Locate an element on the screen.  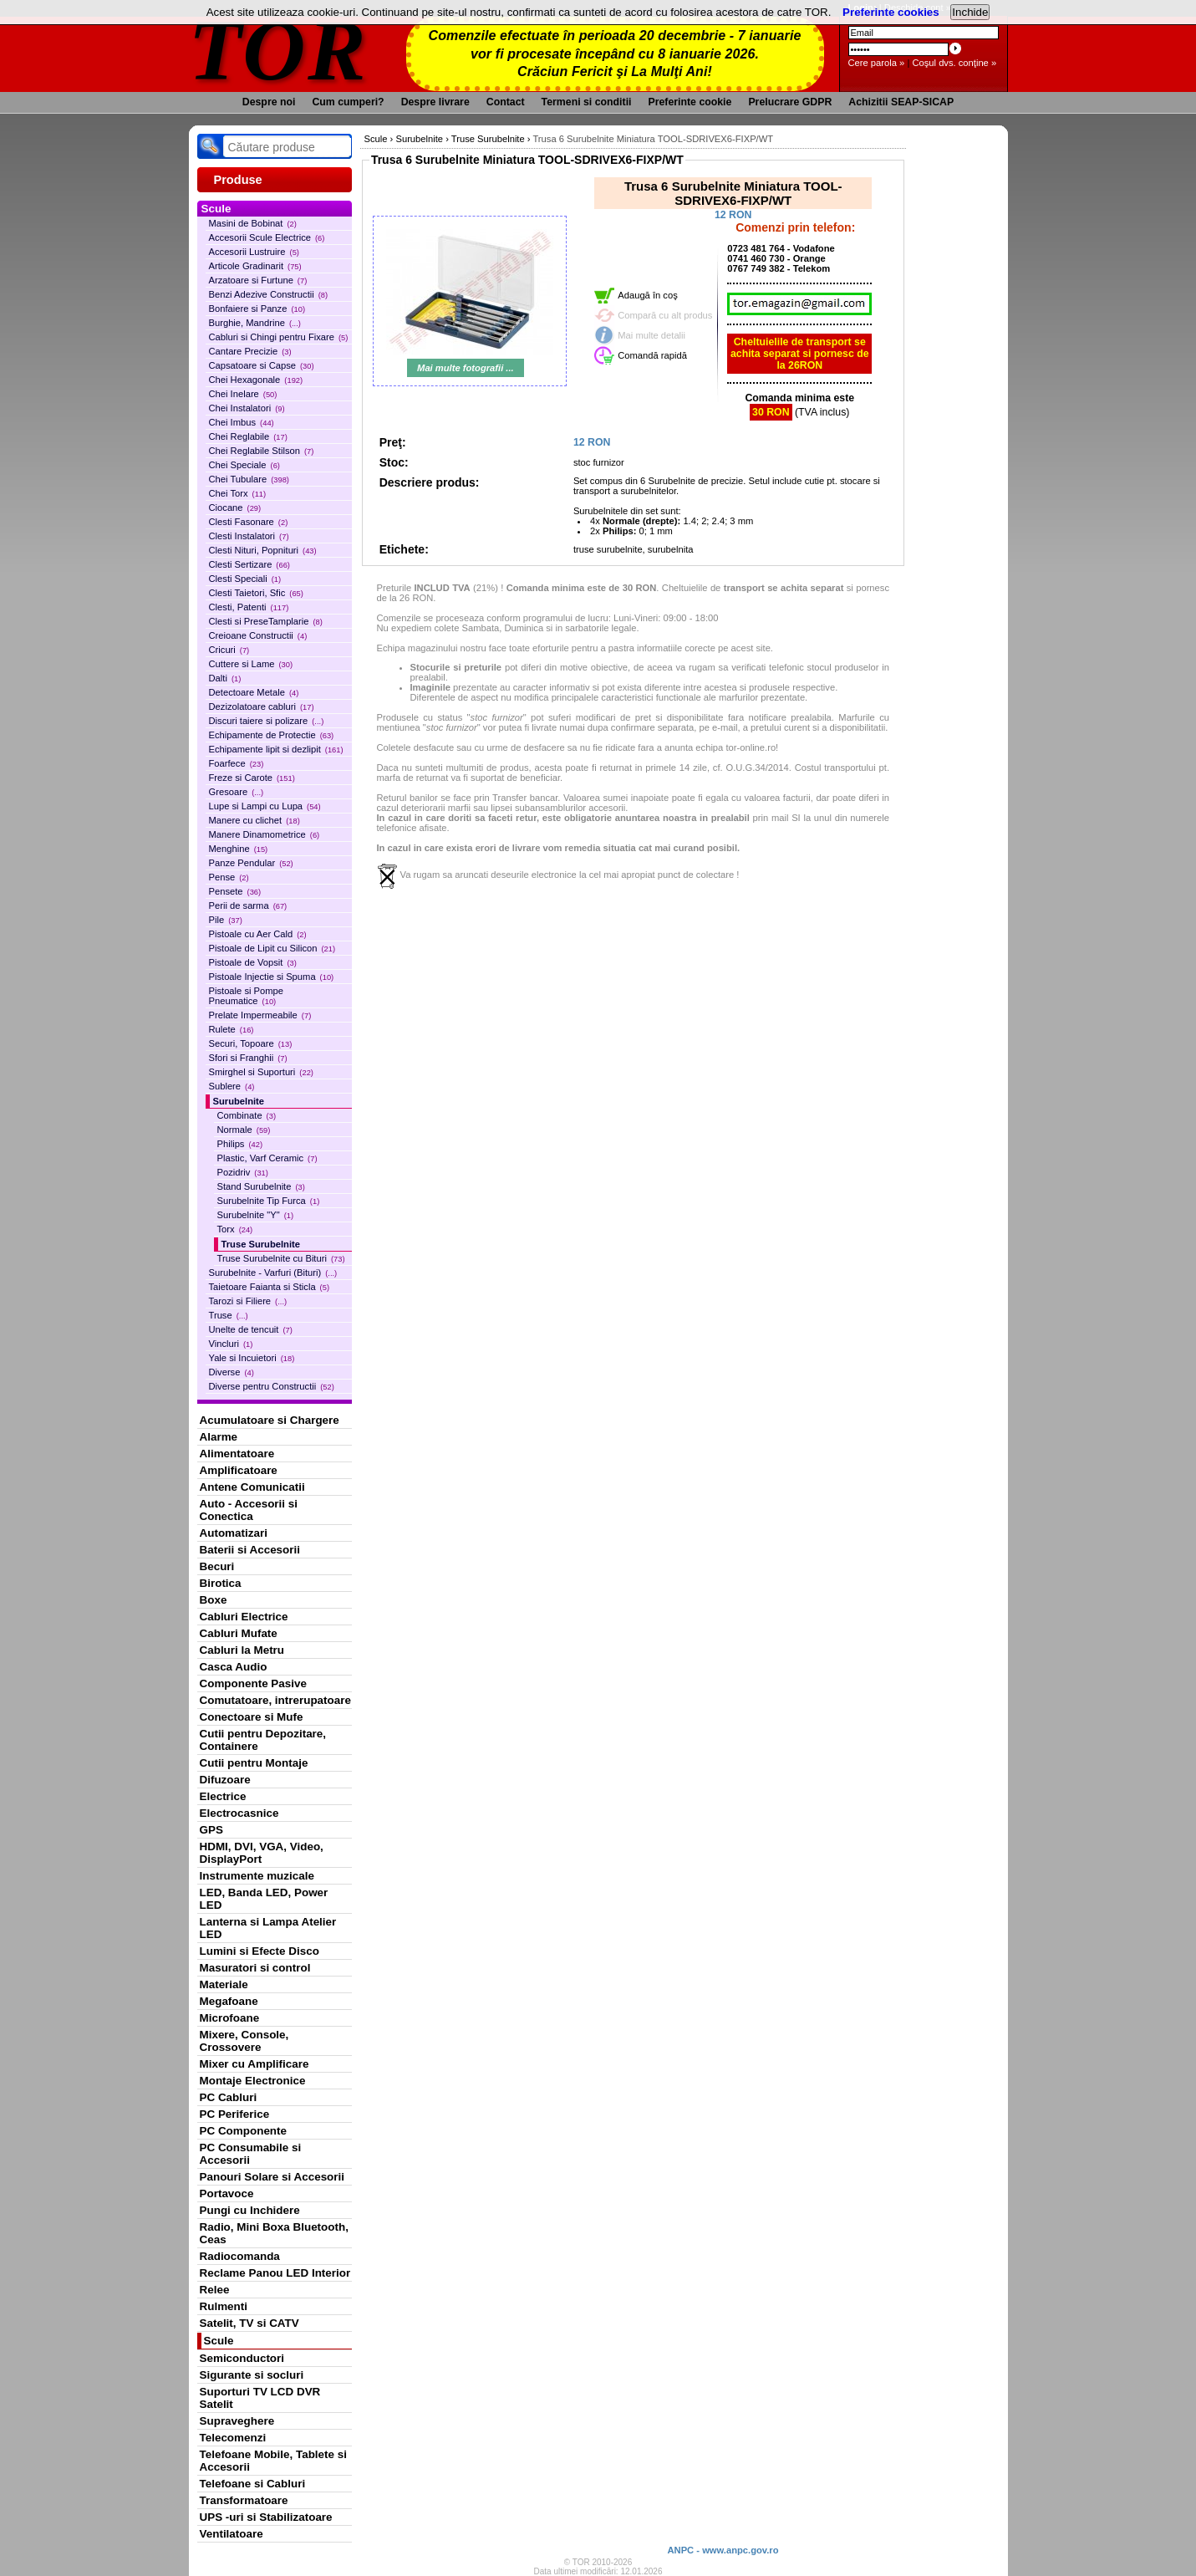
Cabluri Electrice is located at coordinates (244, 1616).